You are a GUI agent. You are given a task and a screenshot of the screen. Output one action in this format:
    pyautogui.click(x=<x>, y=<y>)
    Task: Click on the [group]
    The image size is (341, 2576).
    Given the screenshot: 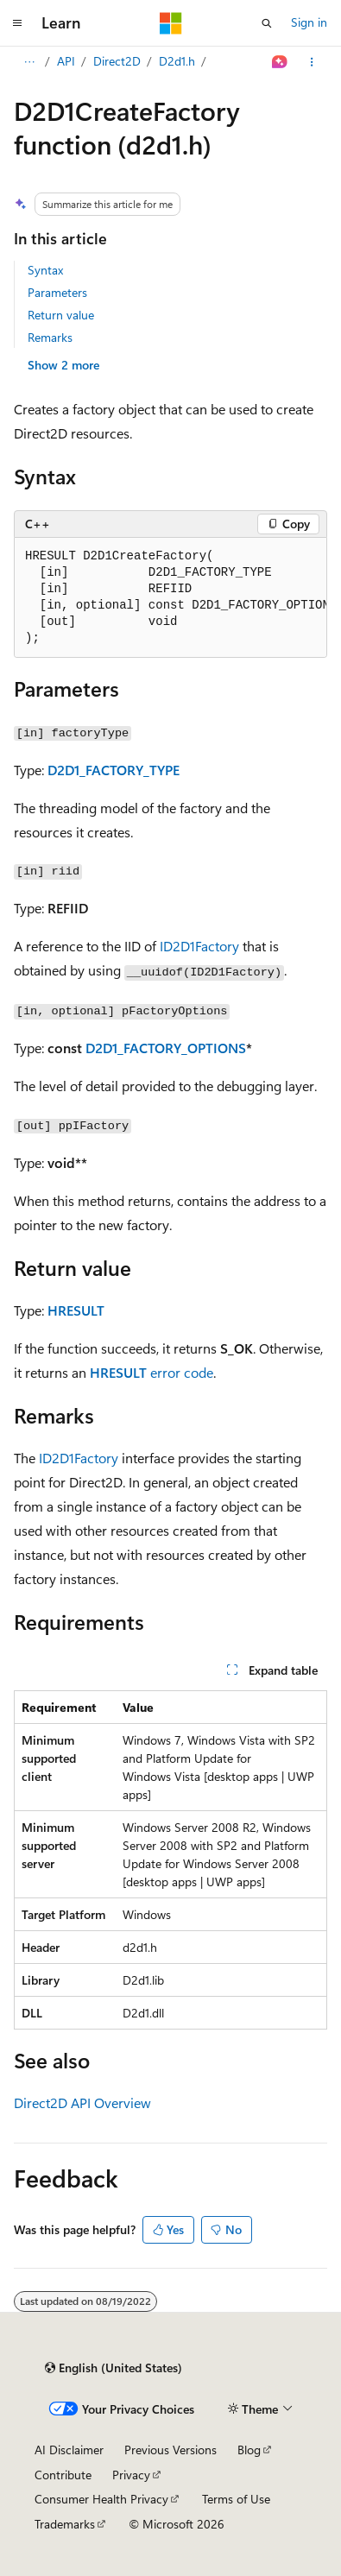 What is the action you would take?
    pyautogui.click(x=170, y=598)
    